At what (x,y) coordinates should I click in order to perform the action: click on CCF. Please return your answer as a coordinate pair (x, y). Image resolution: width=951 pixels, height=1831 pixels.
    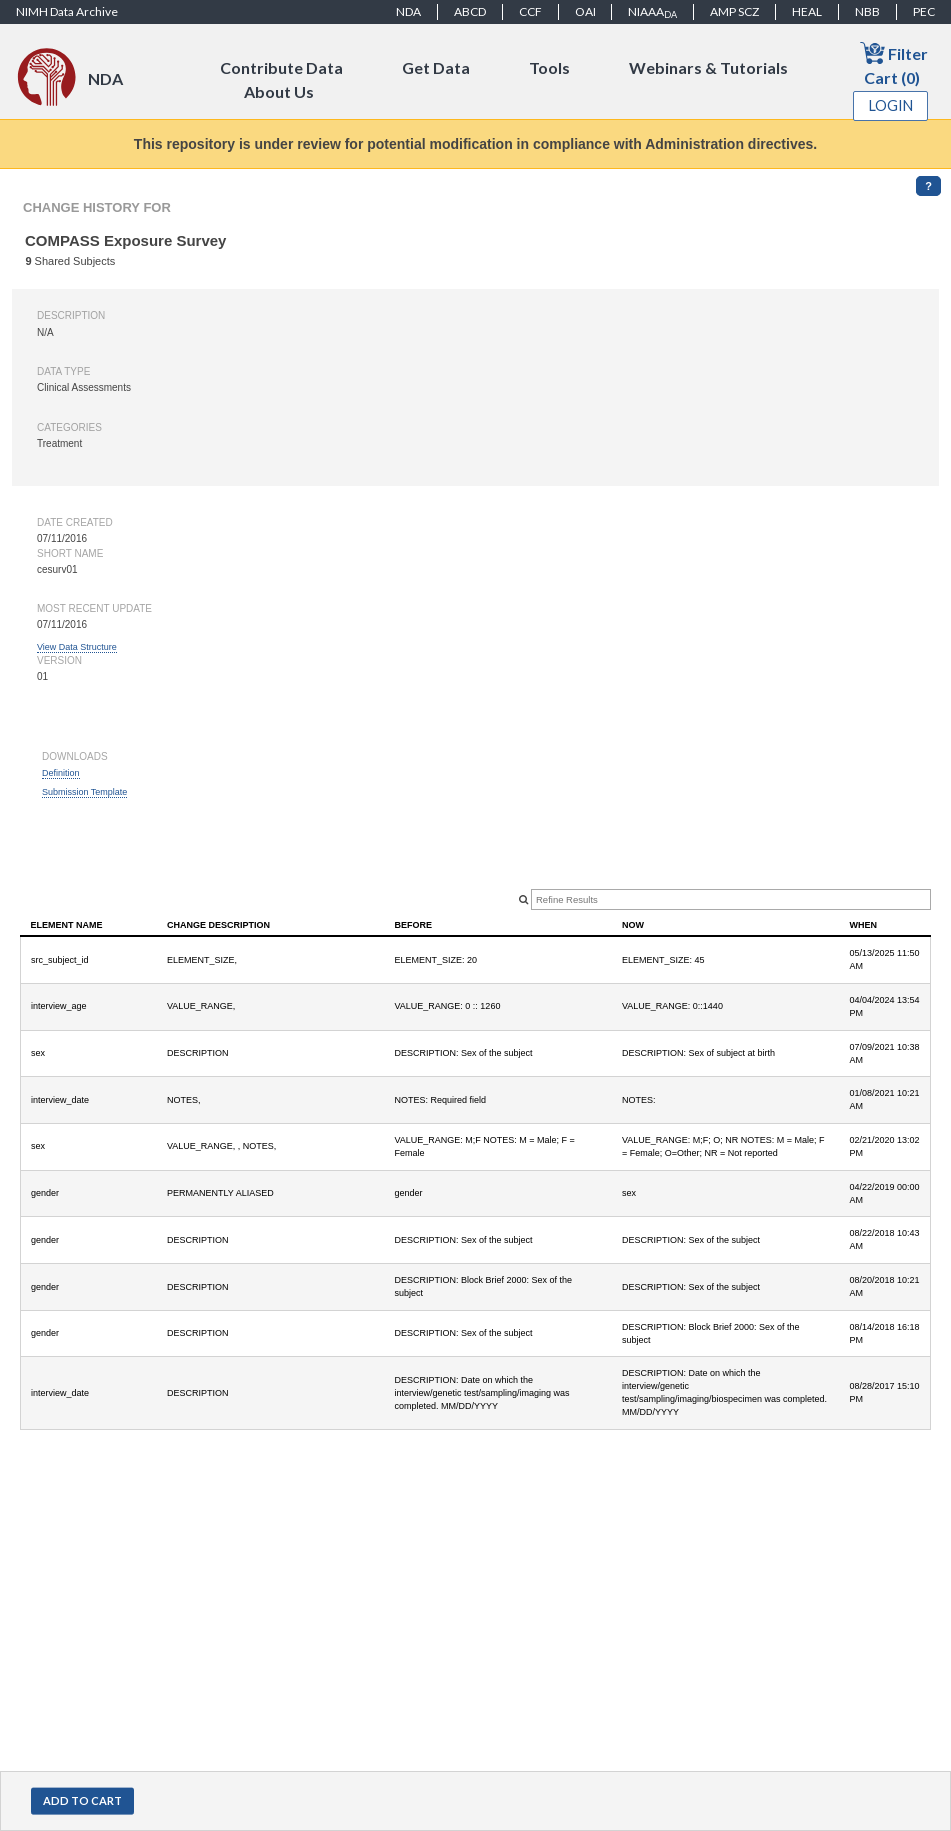
    Looking at the image, I should click on (530, 11).